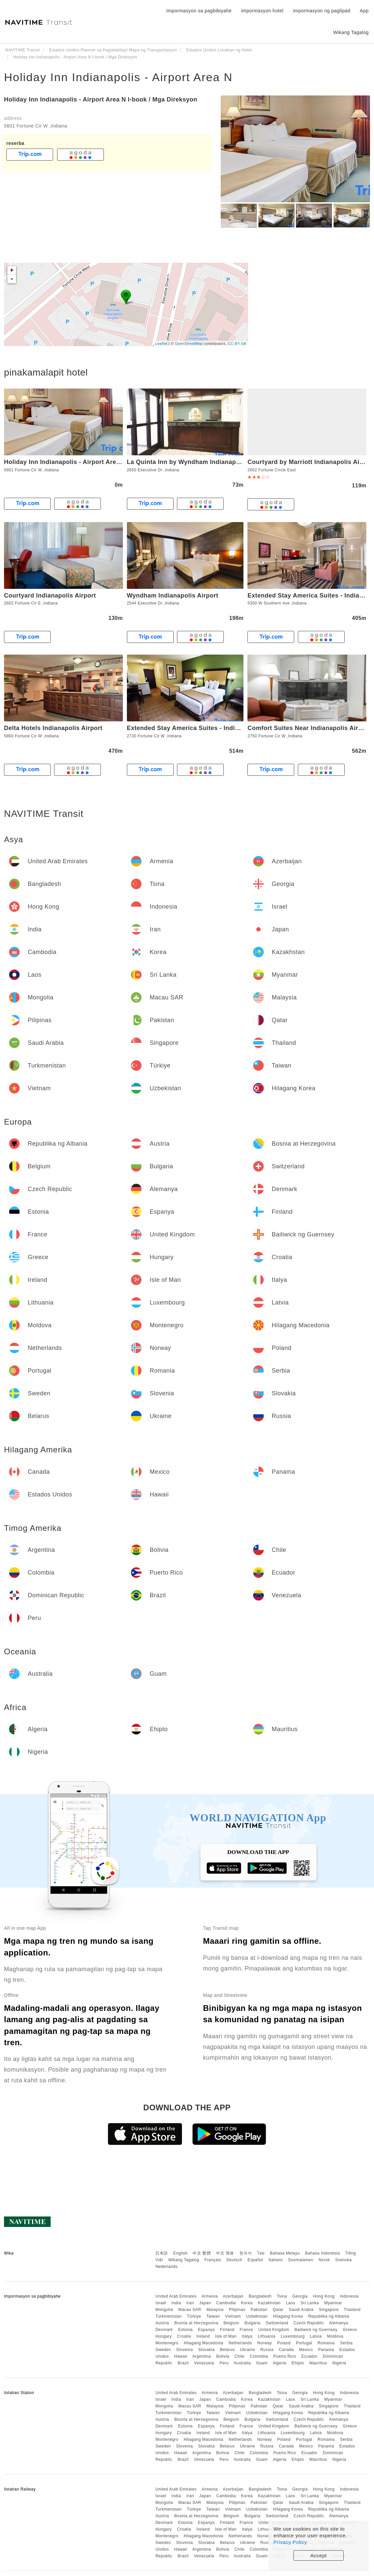 This screenshot has width=374, height=2576. What do you see at coordinates (50, 595) in the screenshot?
I see `Courtyard Indianapolis Airport` at bounding box center [50, 595].